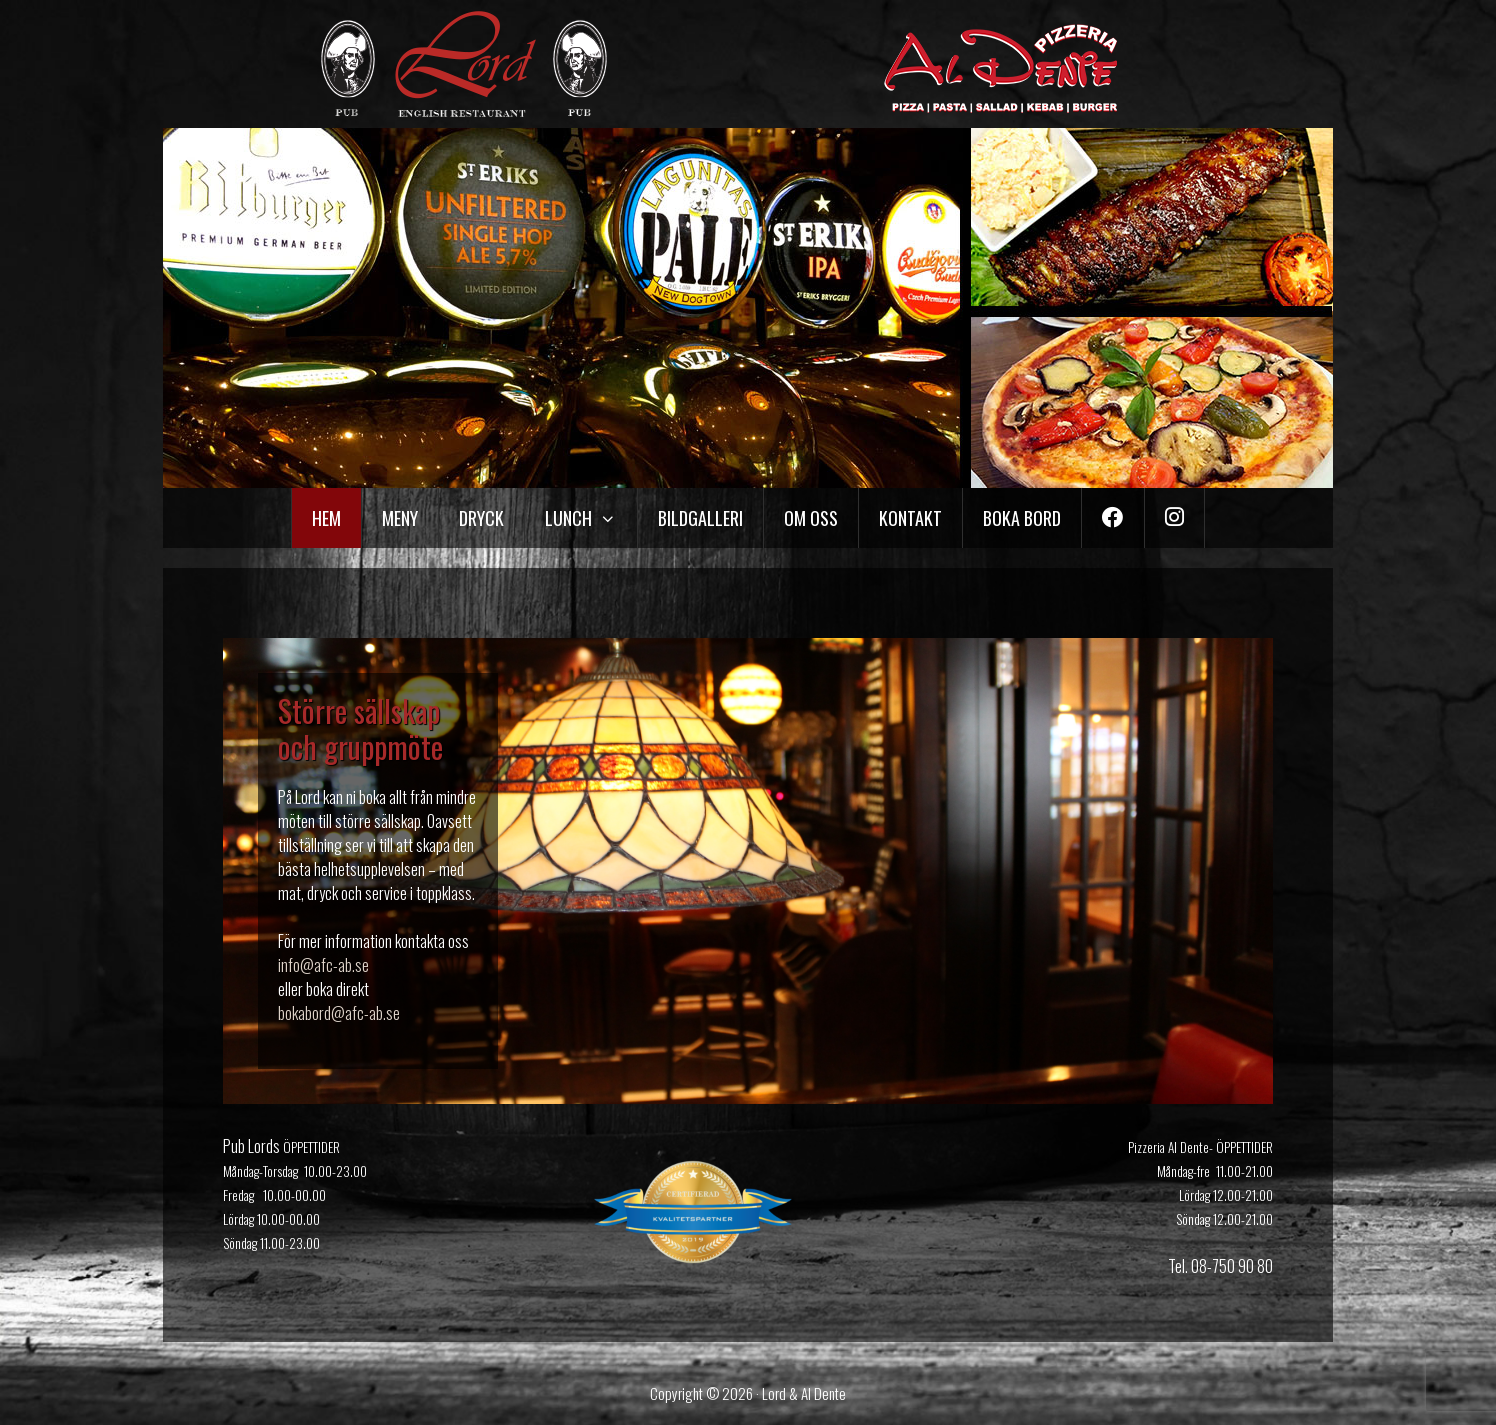  I want to click on Bildgalleri, so click(700, 518).